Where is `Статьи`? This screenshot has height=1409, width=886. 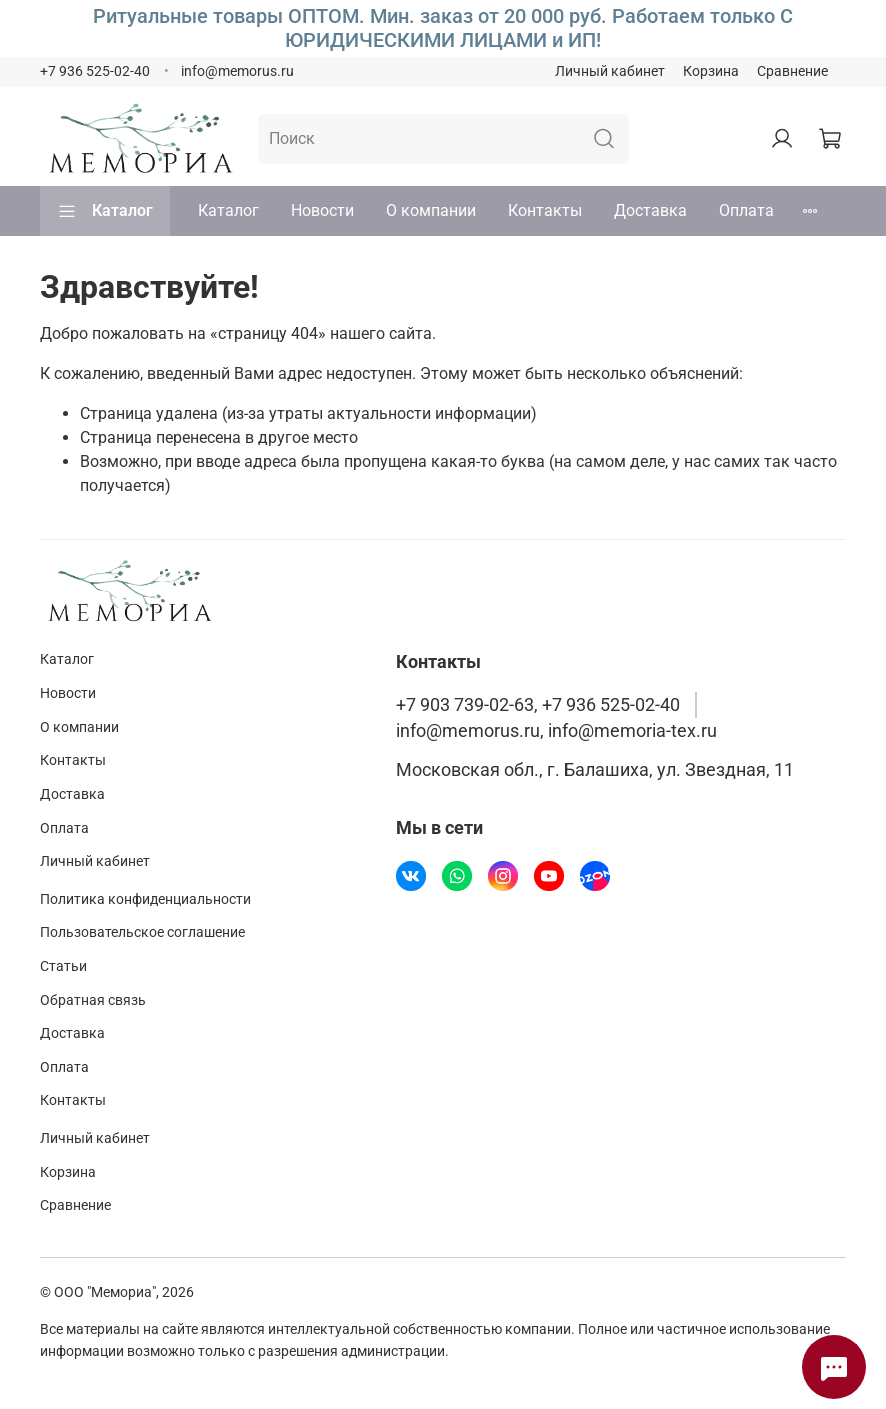
Статьи is located at coordinates (63, 966).